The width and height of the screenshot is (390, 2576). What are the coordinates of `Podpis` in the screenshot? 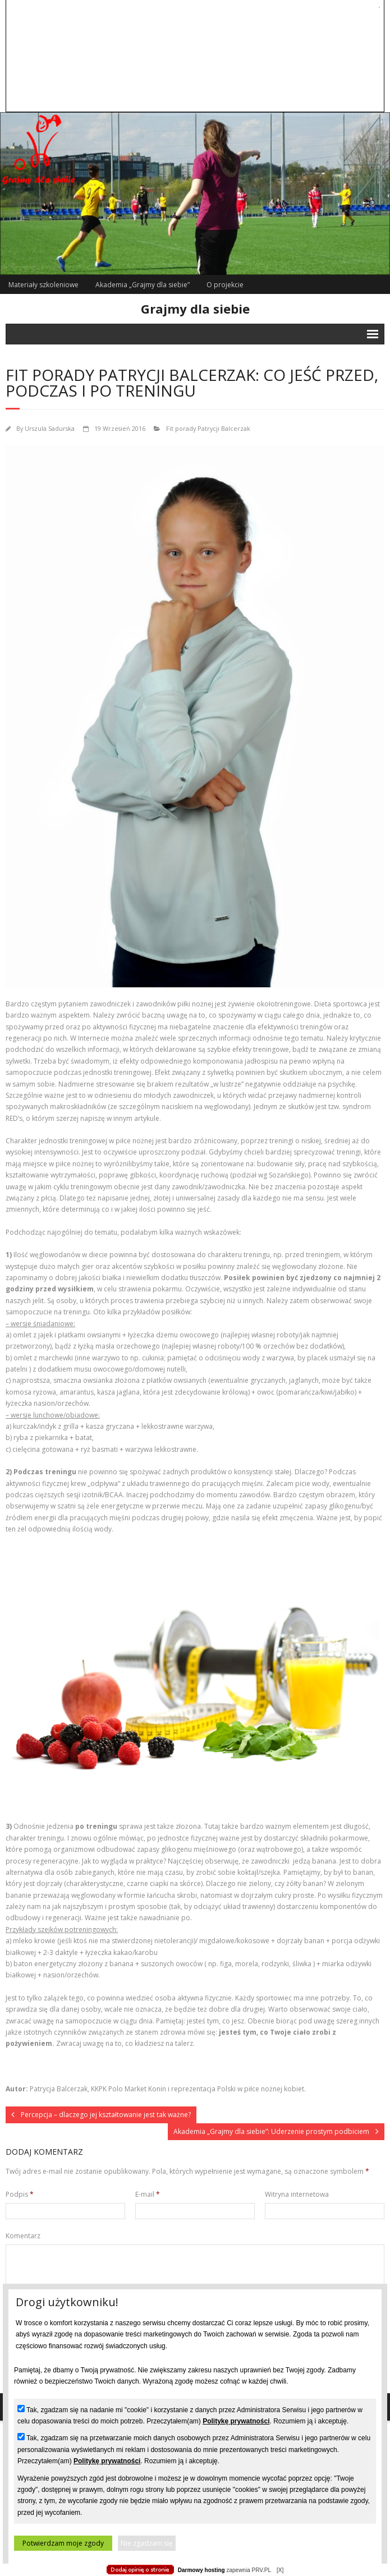 It's located at (20, 2194).